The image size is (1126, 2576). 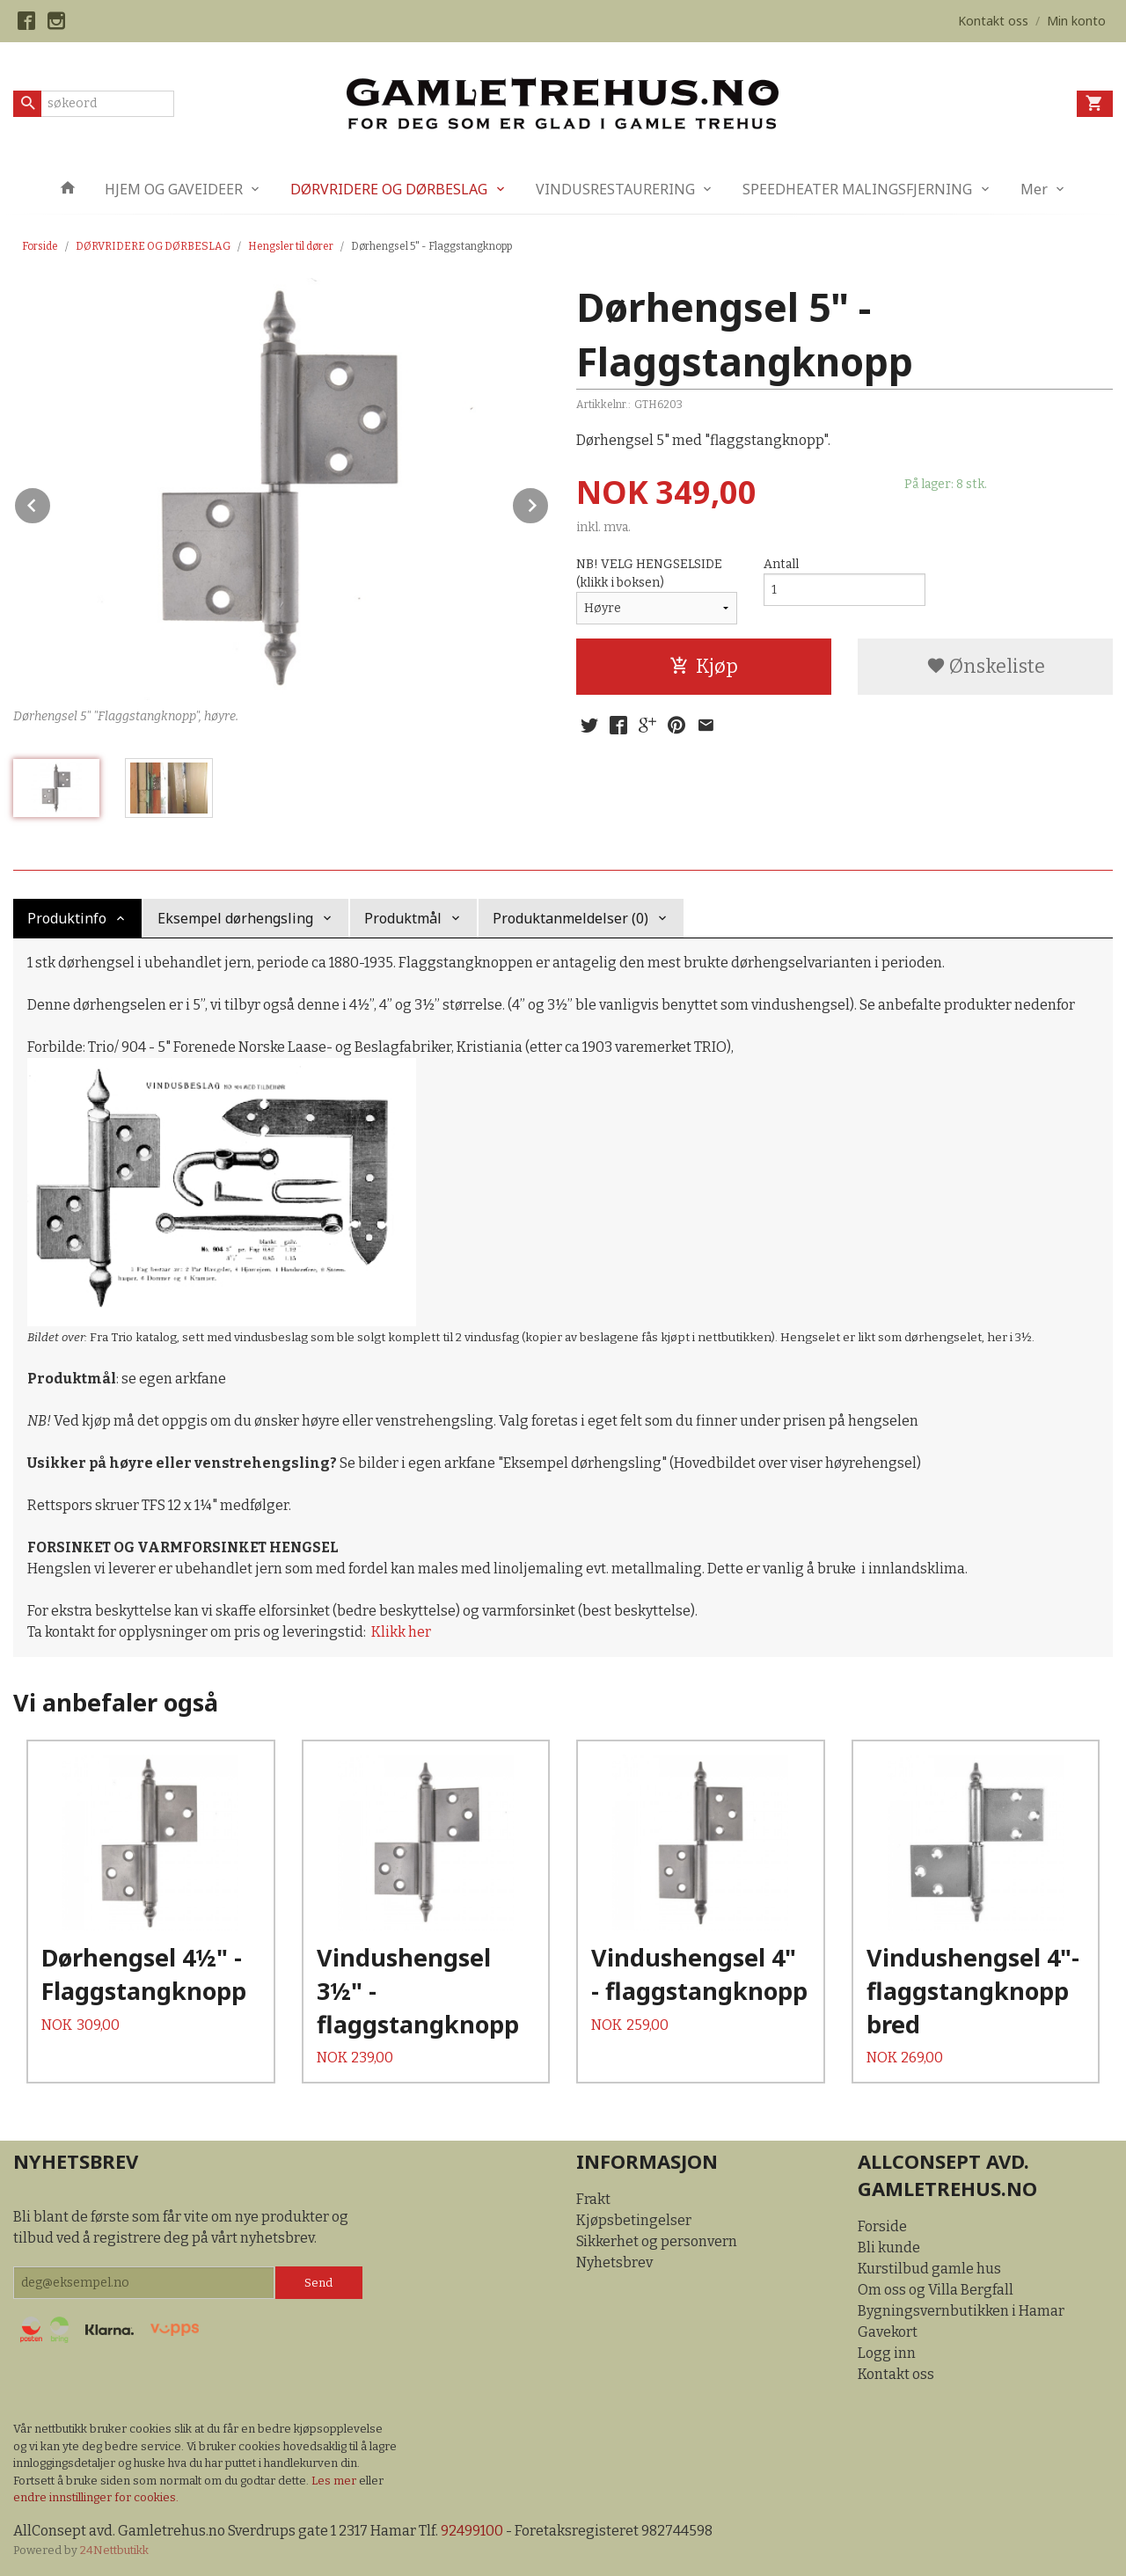 What do you see at coordinates (985, 666) in the screenshot?
I see `Ønskeliste` at bounding box center [985, 666].